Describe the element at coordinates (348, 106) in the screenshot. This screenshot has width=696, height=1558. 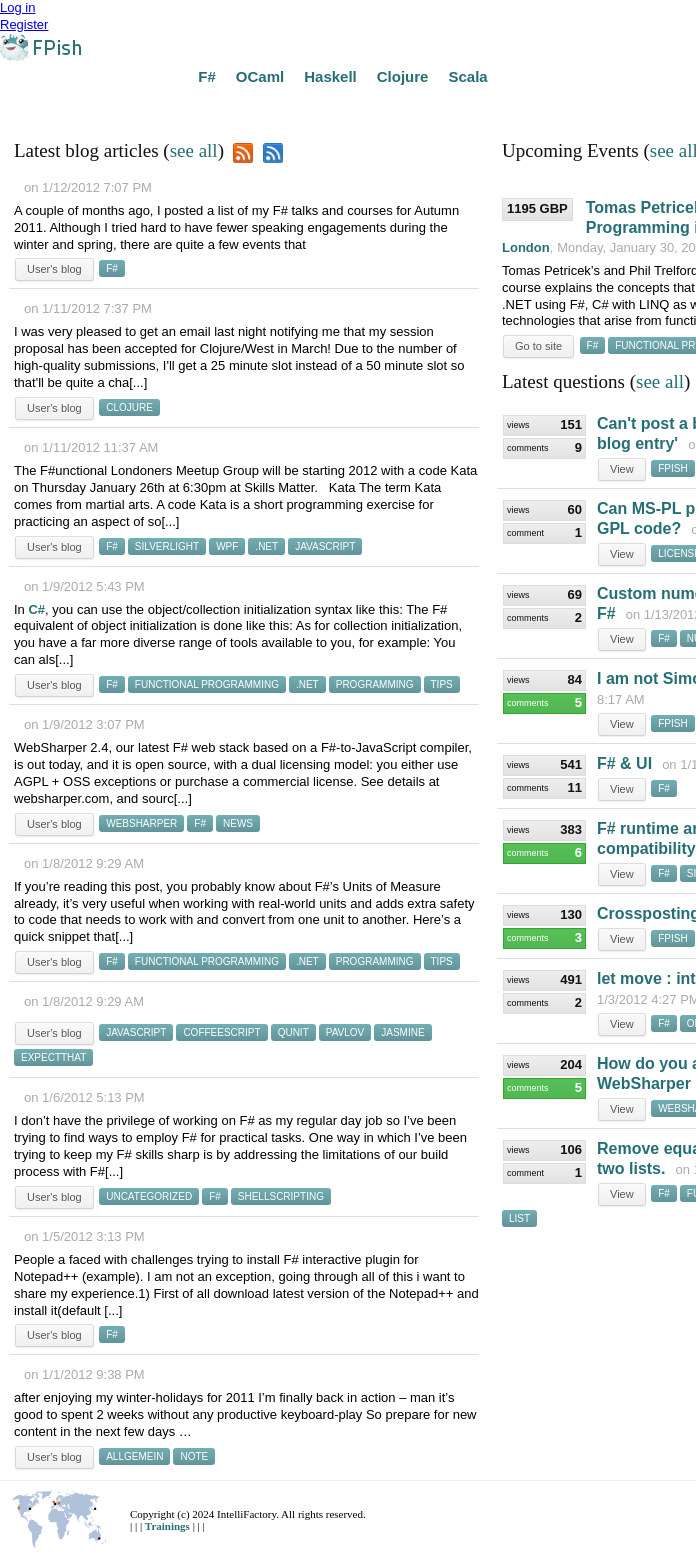
I see `Blogs` at that location.